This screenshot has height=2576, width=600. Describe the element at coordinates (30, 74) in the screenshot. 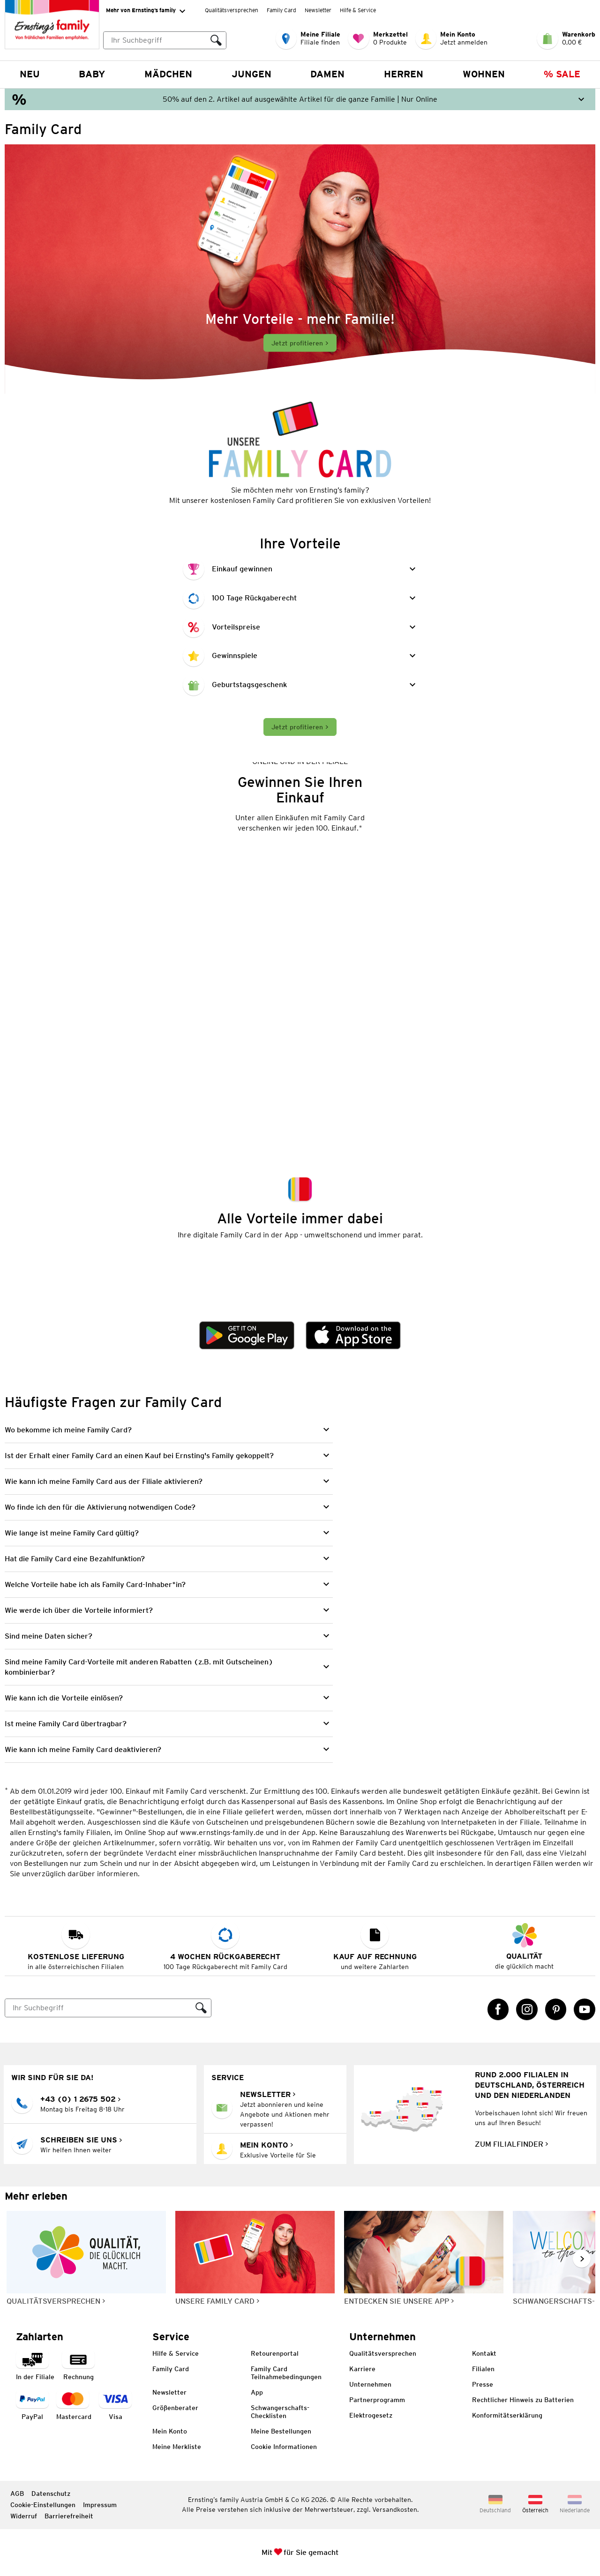

I see `NEU` at that location.